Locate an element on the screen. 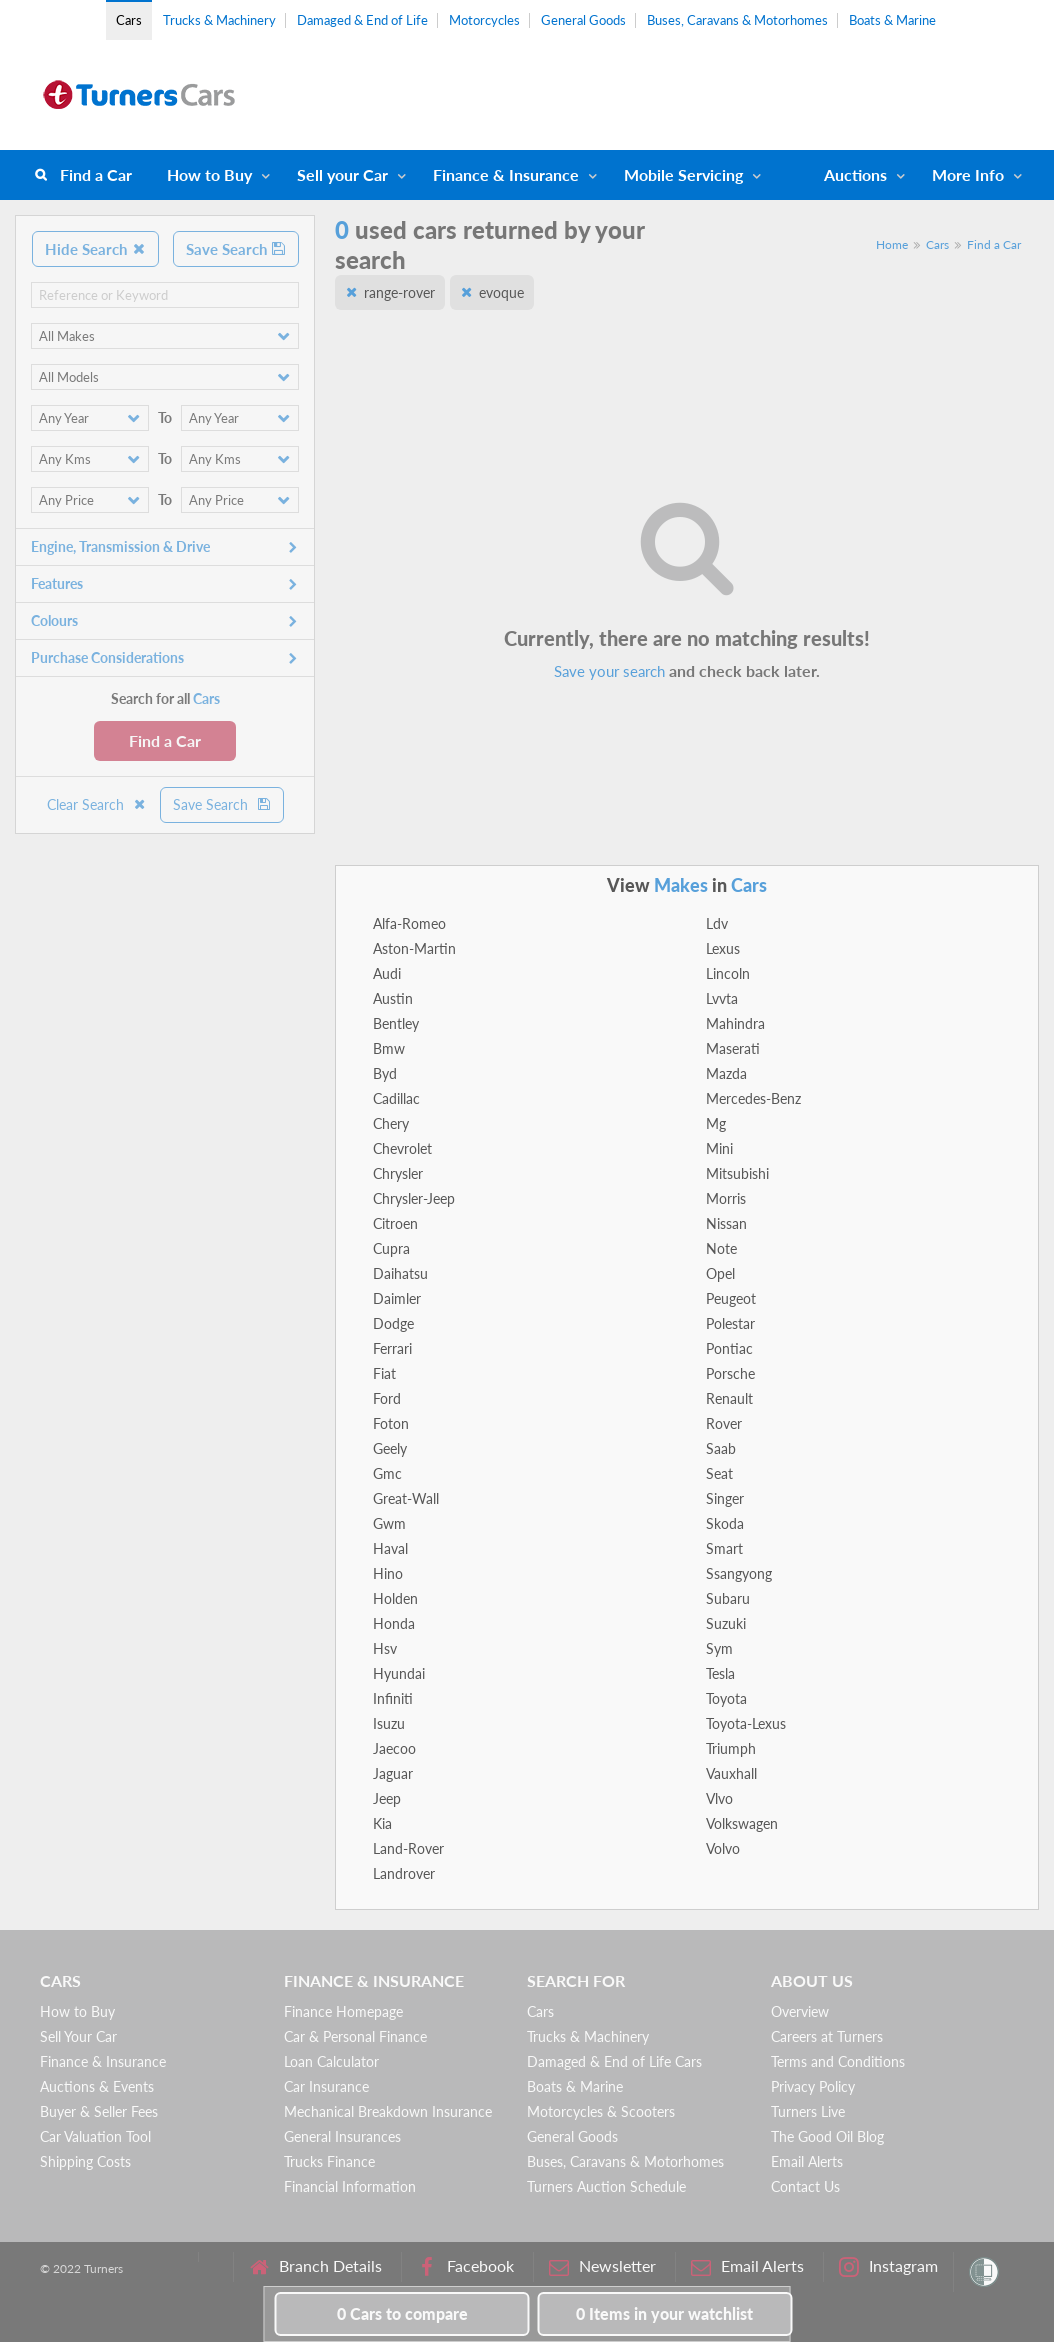 This screenshot has height=2342, width=1054. Ford is located at coordinates (387, 1398).